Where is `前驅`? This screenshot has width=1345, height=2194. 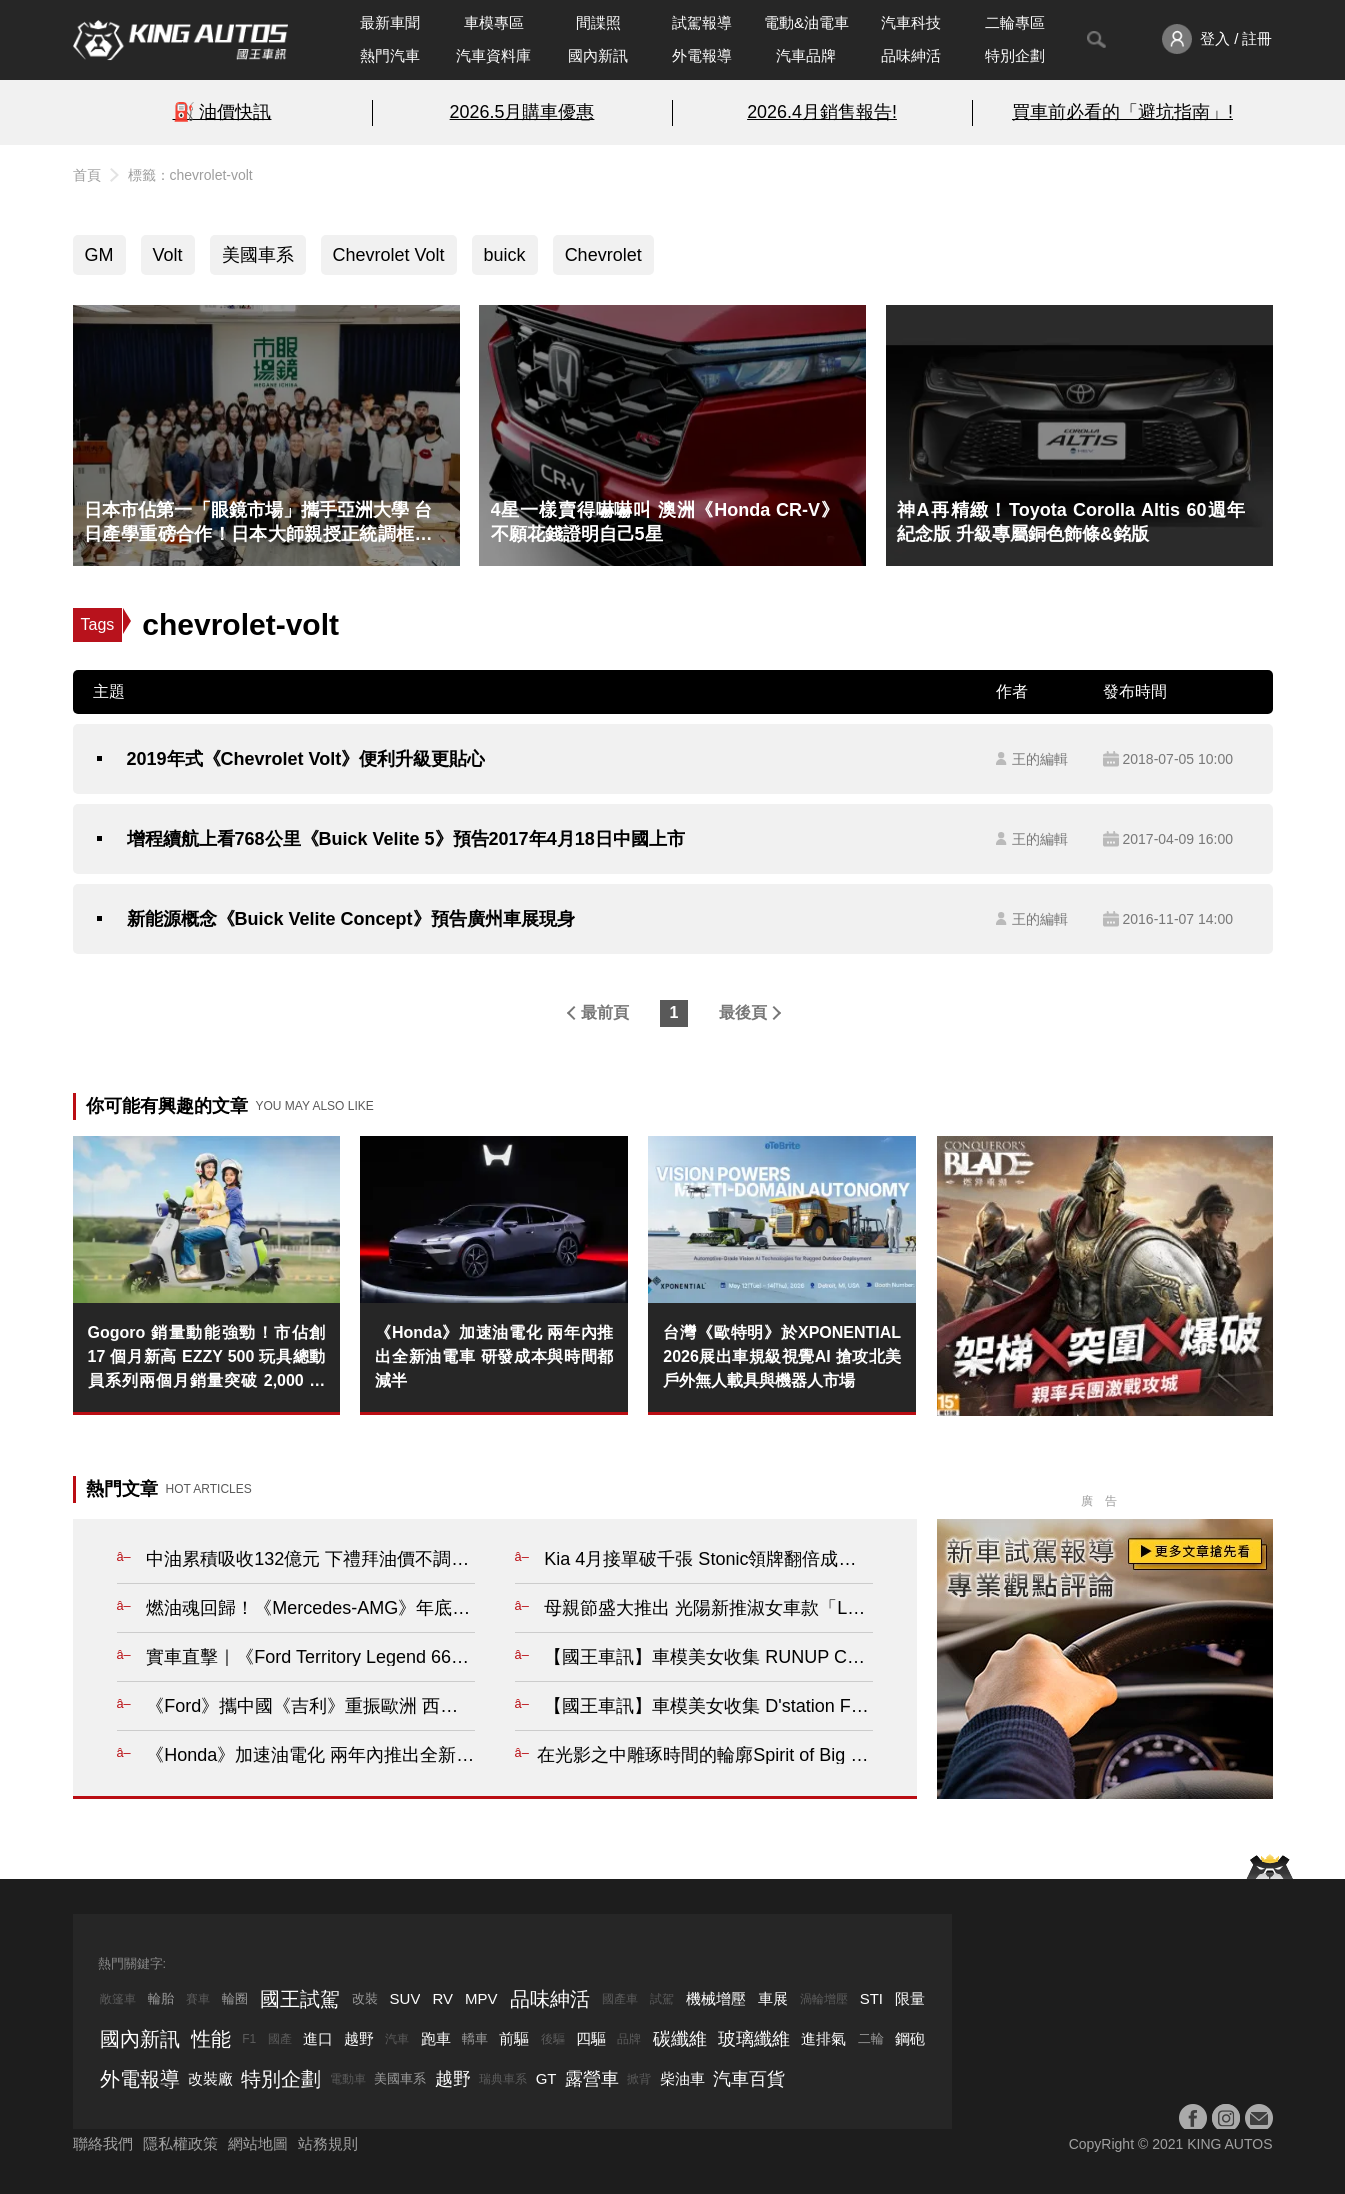 前驅 is located at coordinates (514, 2038).